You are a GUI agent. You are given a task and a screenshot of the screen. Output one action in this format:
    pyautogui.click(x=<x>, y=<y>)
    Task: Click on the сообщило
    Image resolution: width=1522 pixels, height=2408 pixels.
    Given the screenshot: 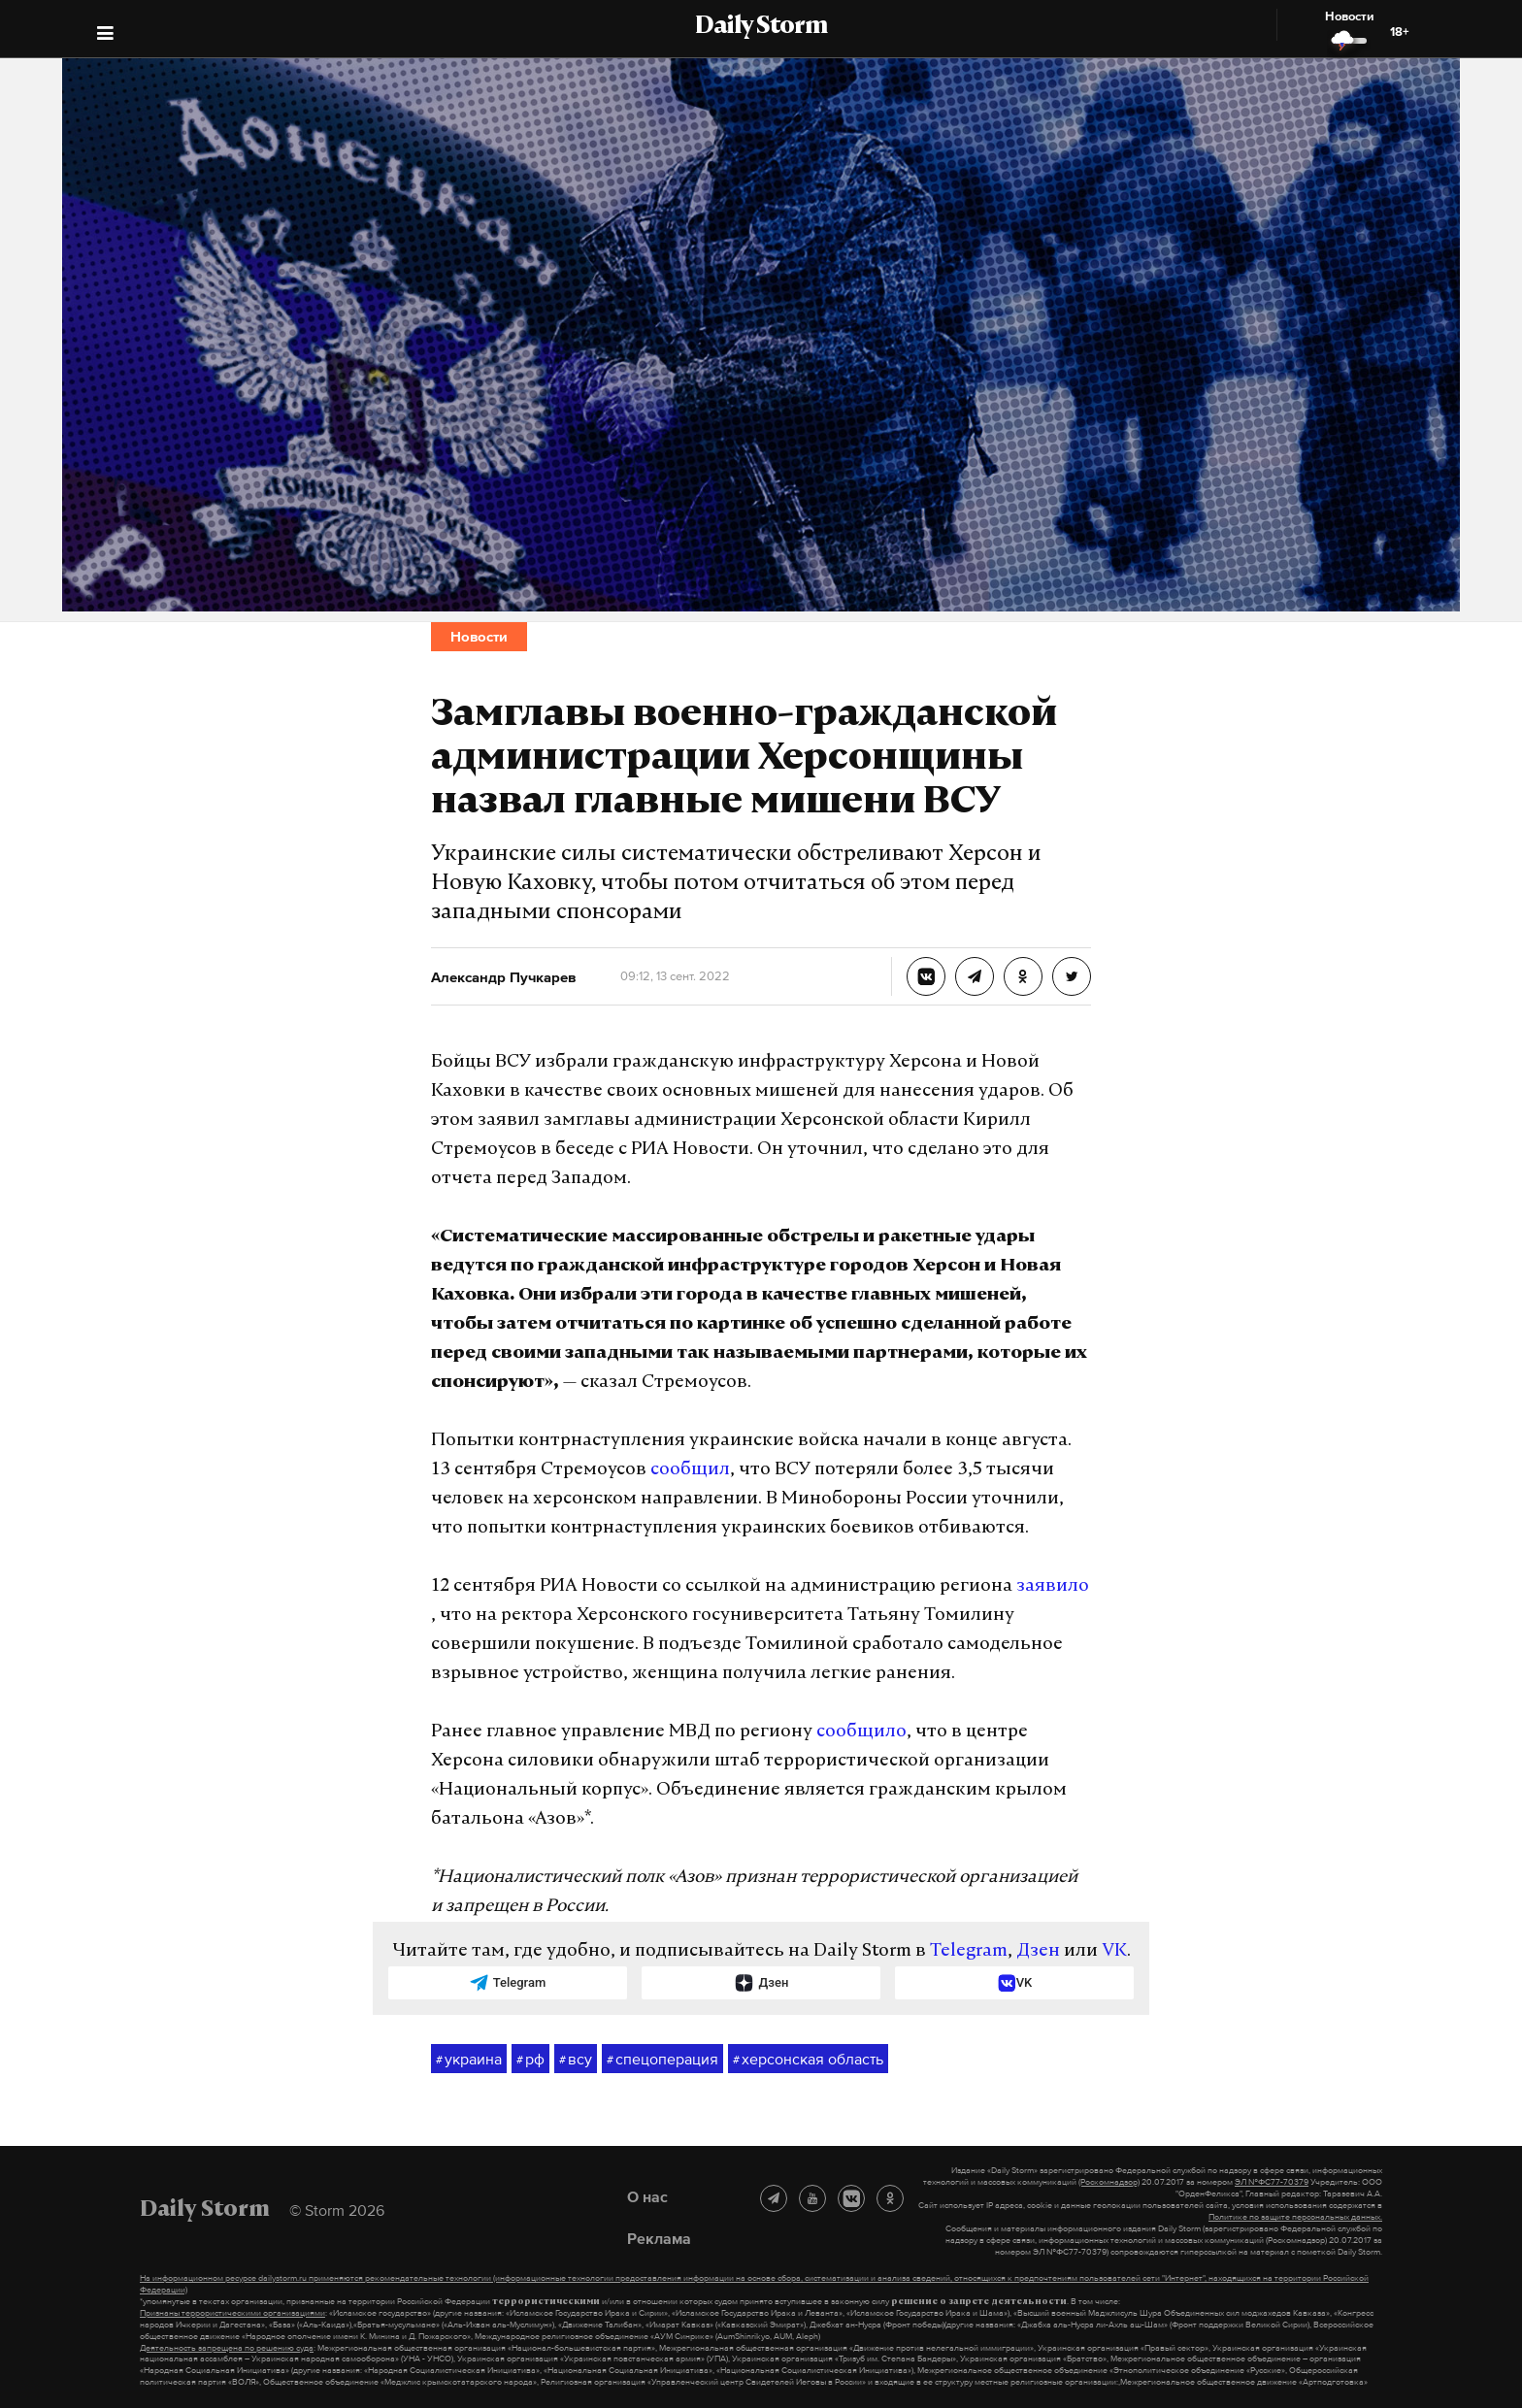 What is the action you would take?
    pyautogui.click(x=861, y=1732)
    